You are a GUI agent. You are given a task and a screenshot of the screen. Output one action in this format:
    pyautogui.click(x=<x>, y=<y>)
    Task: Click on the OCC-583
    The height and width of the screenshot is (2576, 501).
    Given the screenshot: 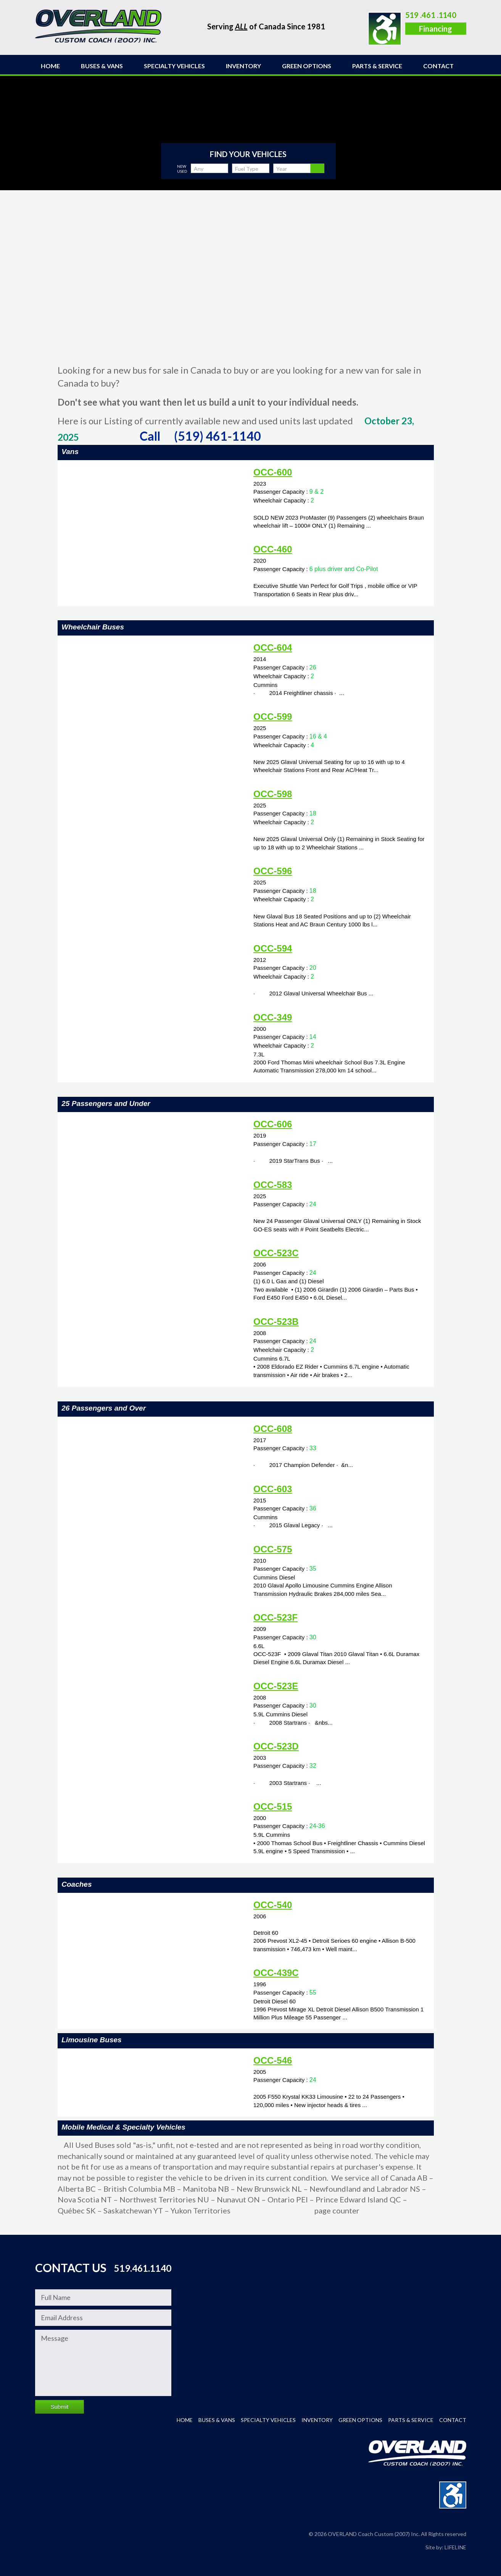 What is the action you would take?
    pyautogui.click(x=272, y=1185)
    